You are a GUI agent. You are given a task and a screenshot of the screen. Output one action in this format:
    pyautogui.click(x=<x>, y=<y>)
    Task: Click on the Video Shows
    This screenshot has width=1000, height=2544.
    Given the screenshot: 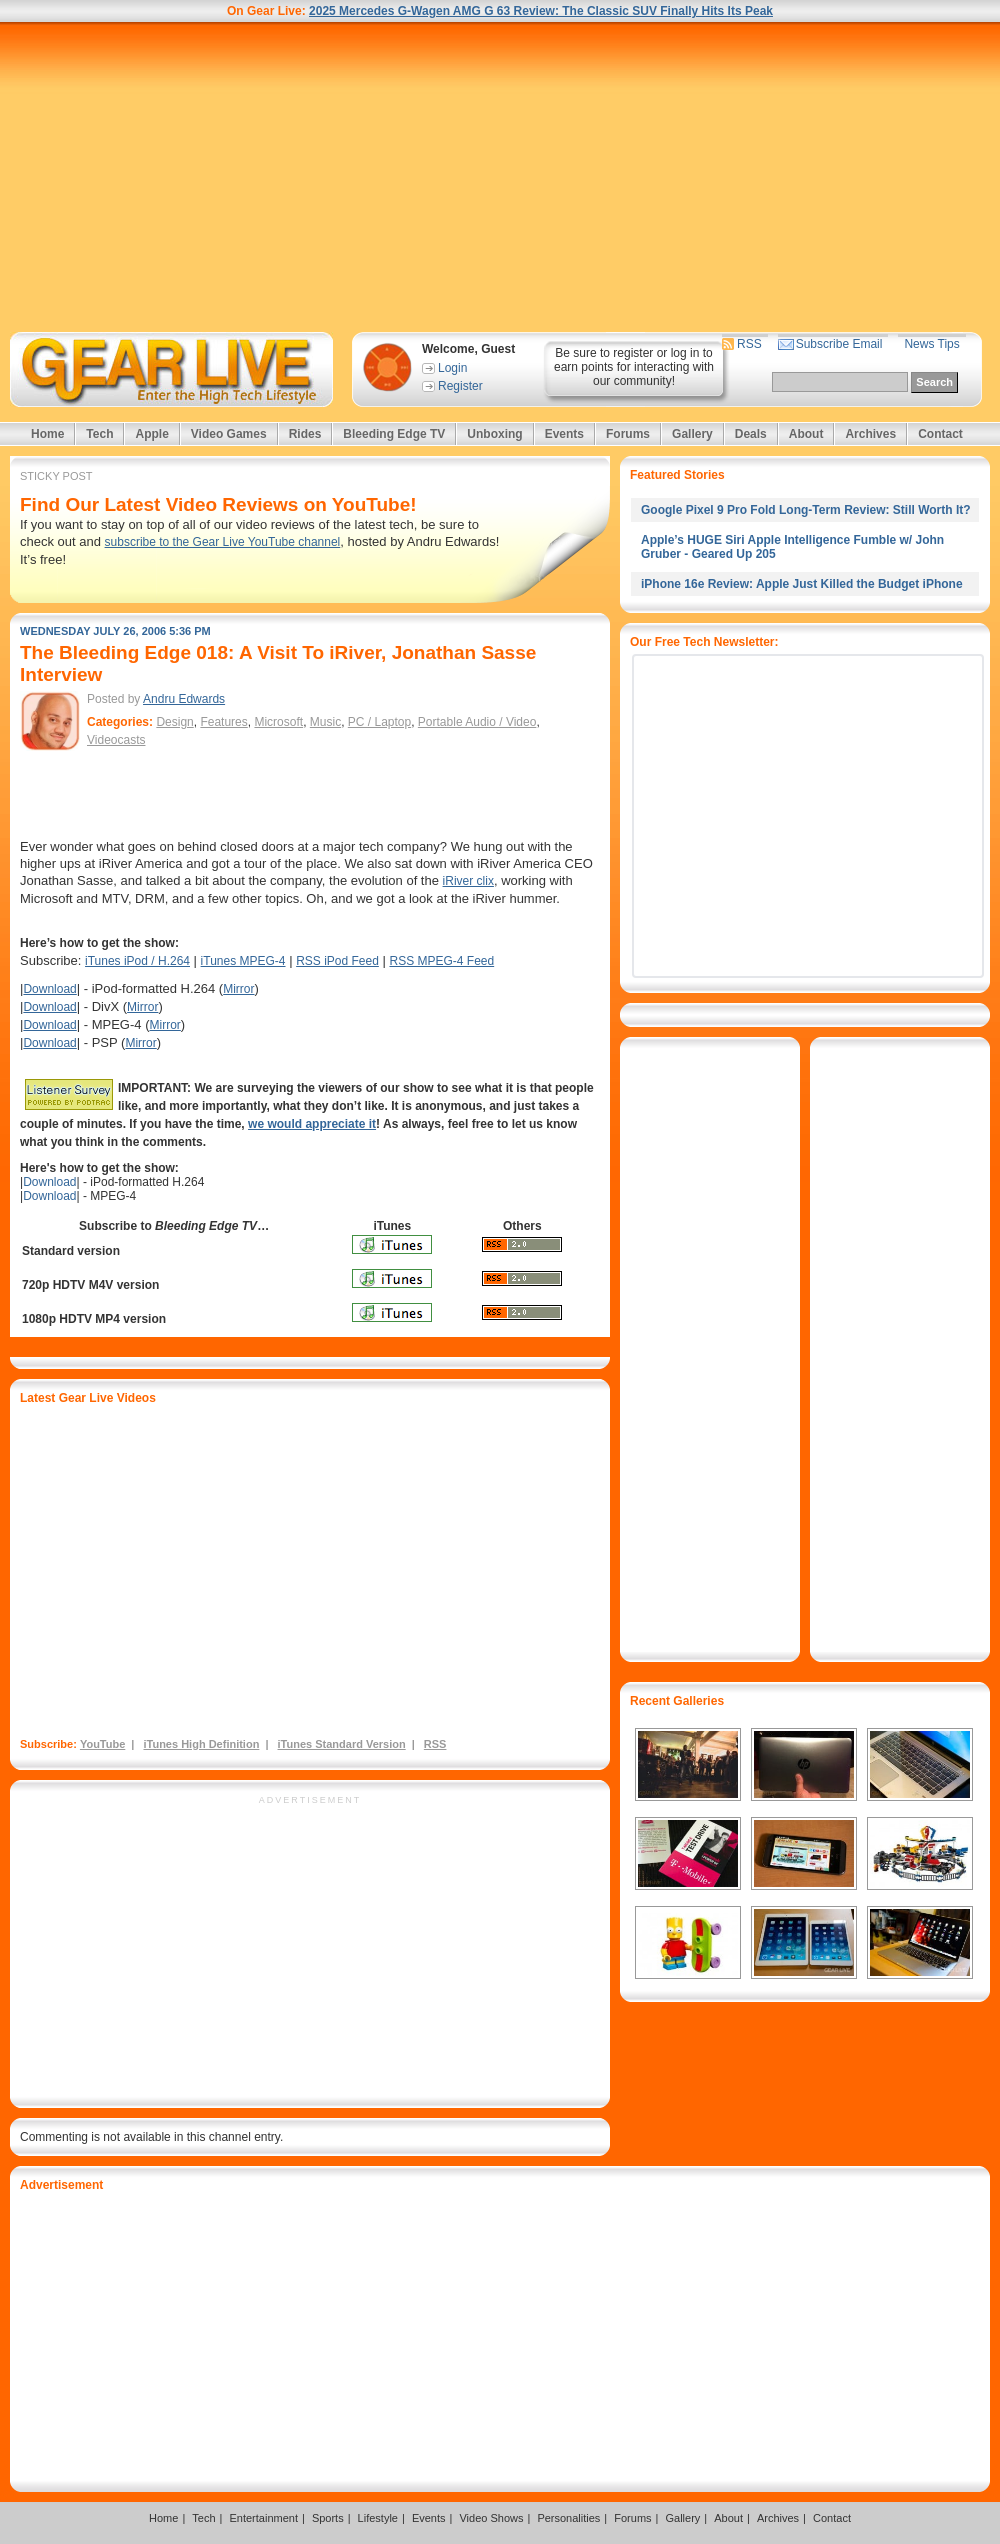 What is the action you would take?
    pyautogui.click(x=491, y=2518)
    